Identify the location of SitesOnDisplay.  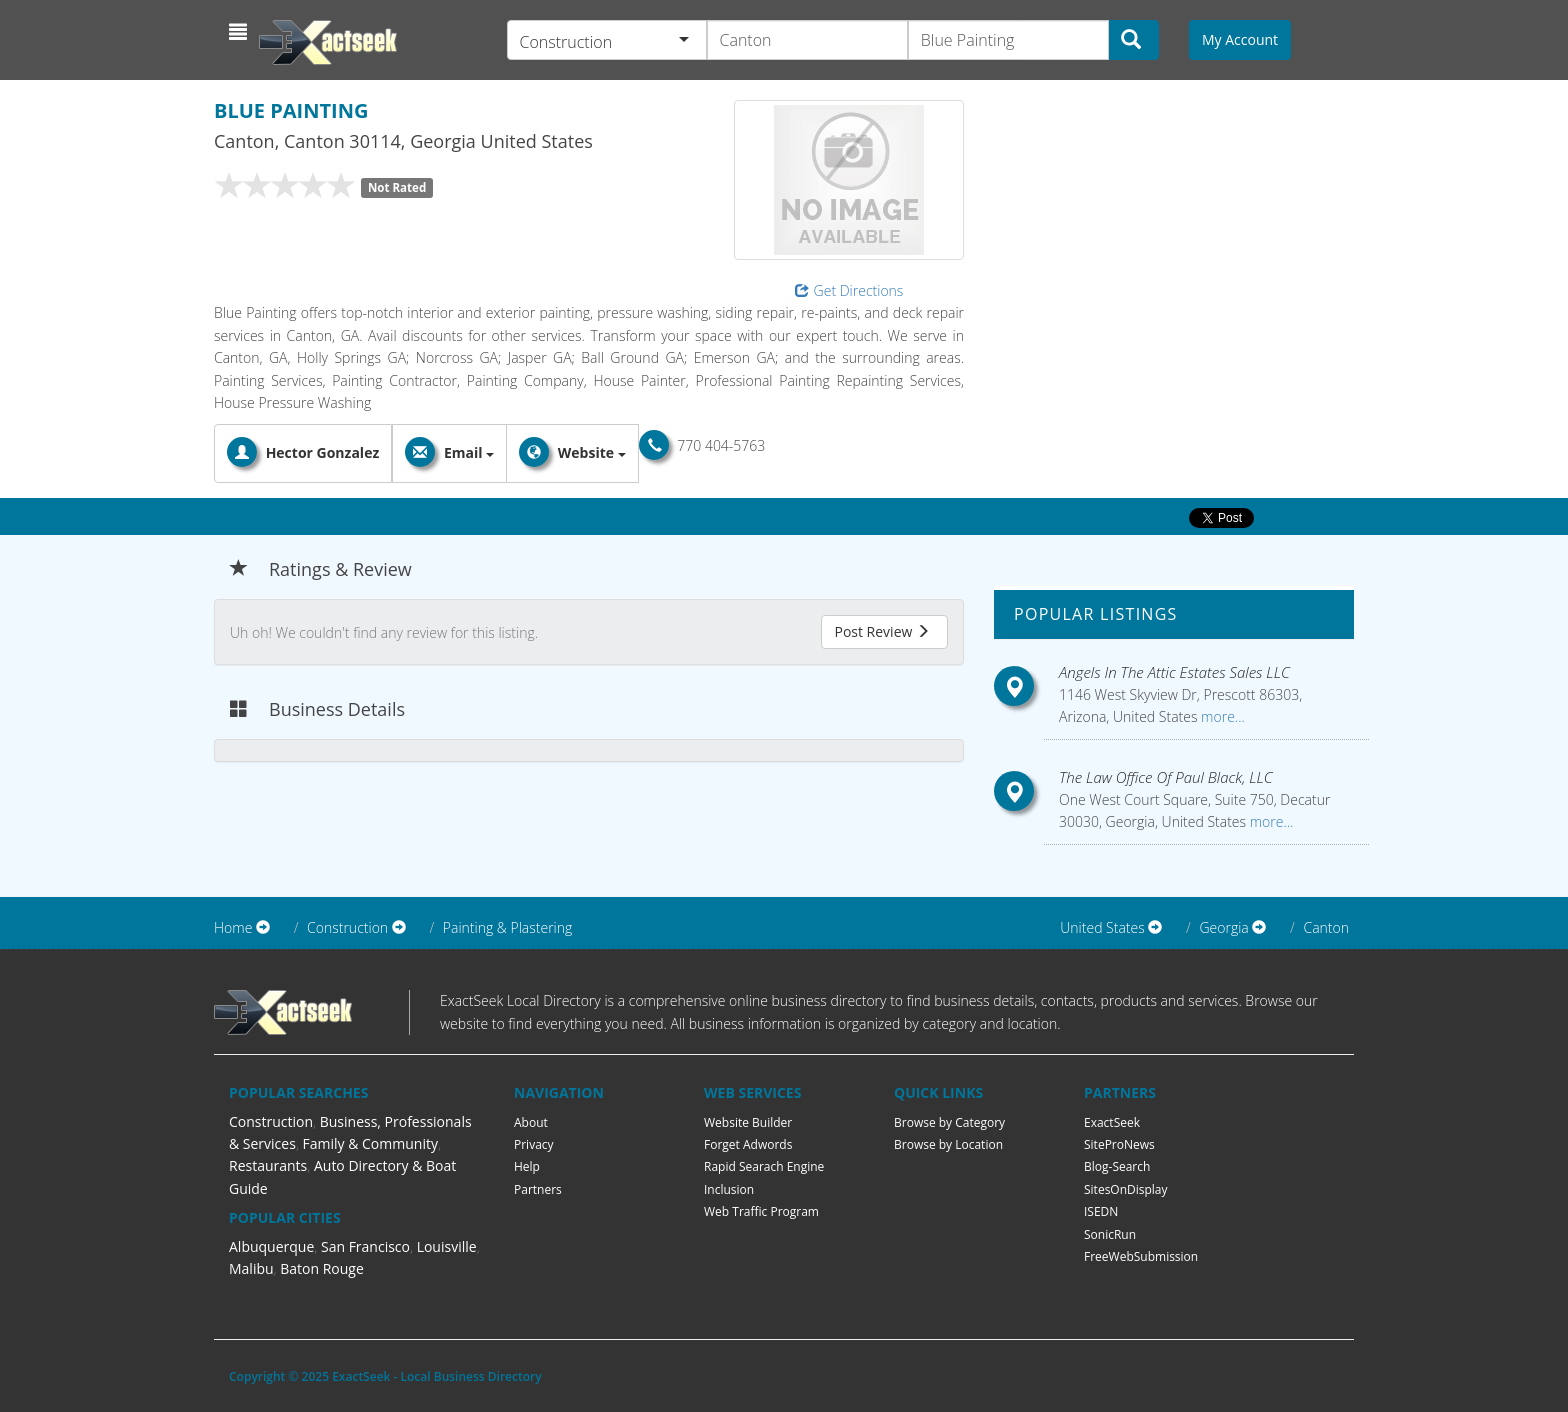
(1126, 1189).